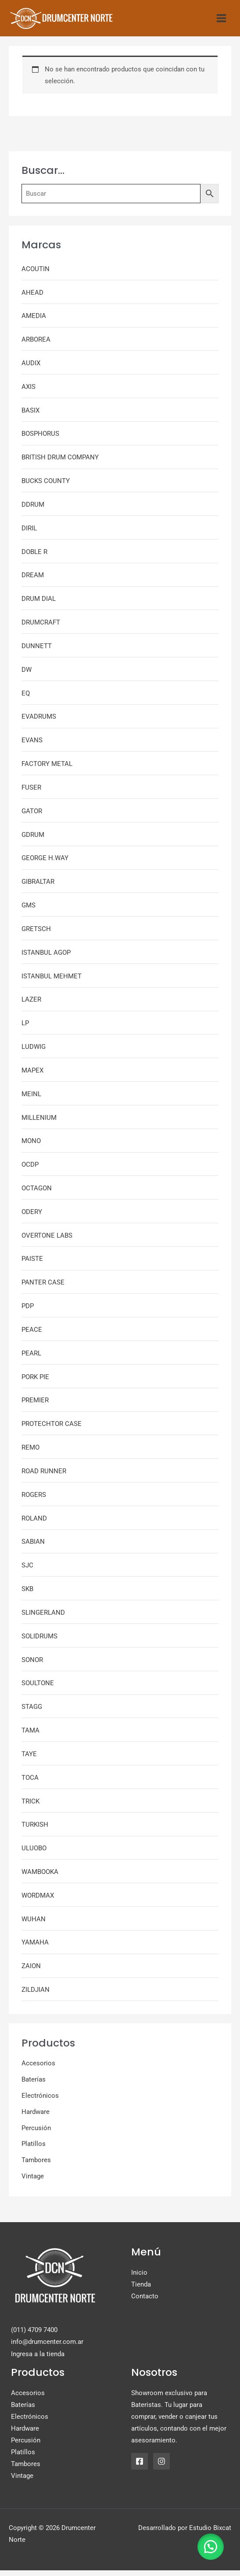 Image resolution: width=240 pixels, height=2576 pixels. What do you see at coordinates (221, 21) in the screenshot?
I see `[Alternar menú principal]` at bounding box center [221, 21].